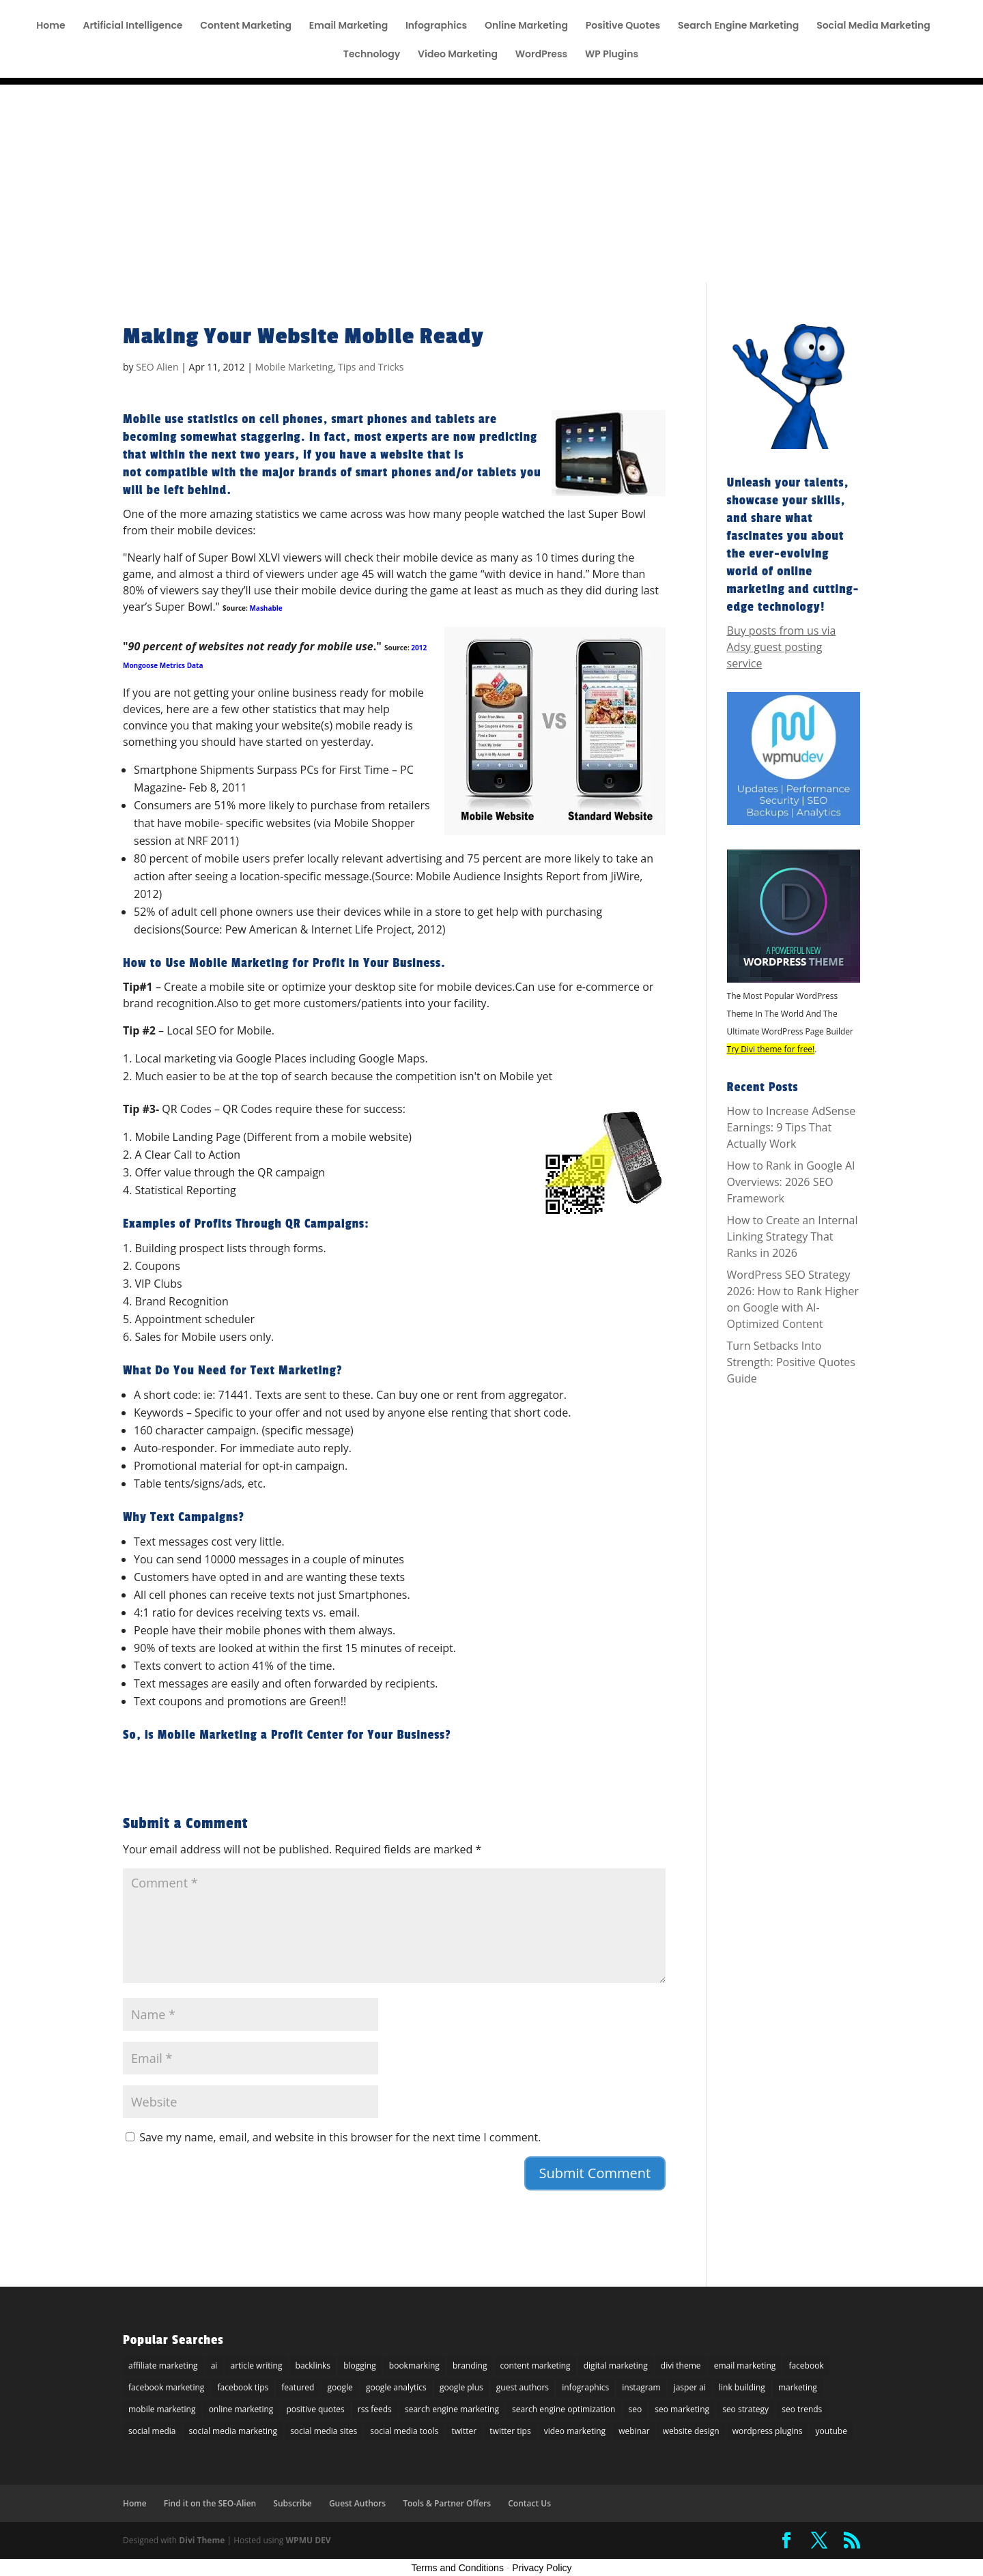 This screenshot has height=2576, width=983. What do you see at coordinates (470, 2365) in the screenshot?
I see `branding [branding (9 items)]` at bounding box center [470, 2365].